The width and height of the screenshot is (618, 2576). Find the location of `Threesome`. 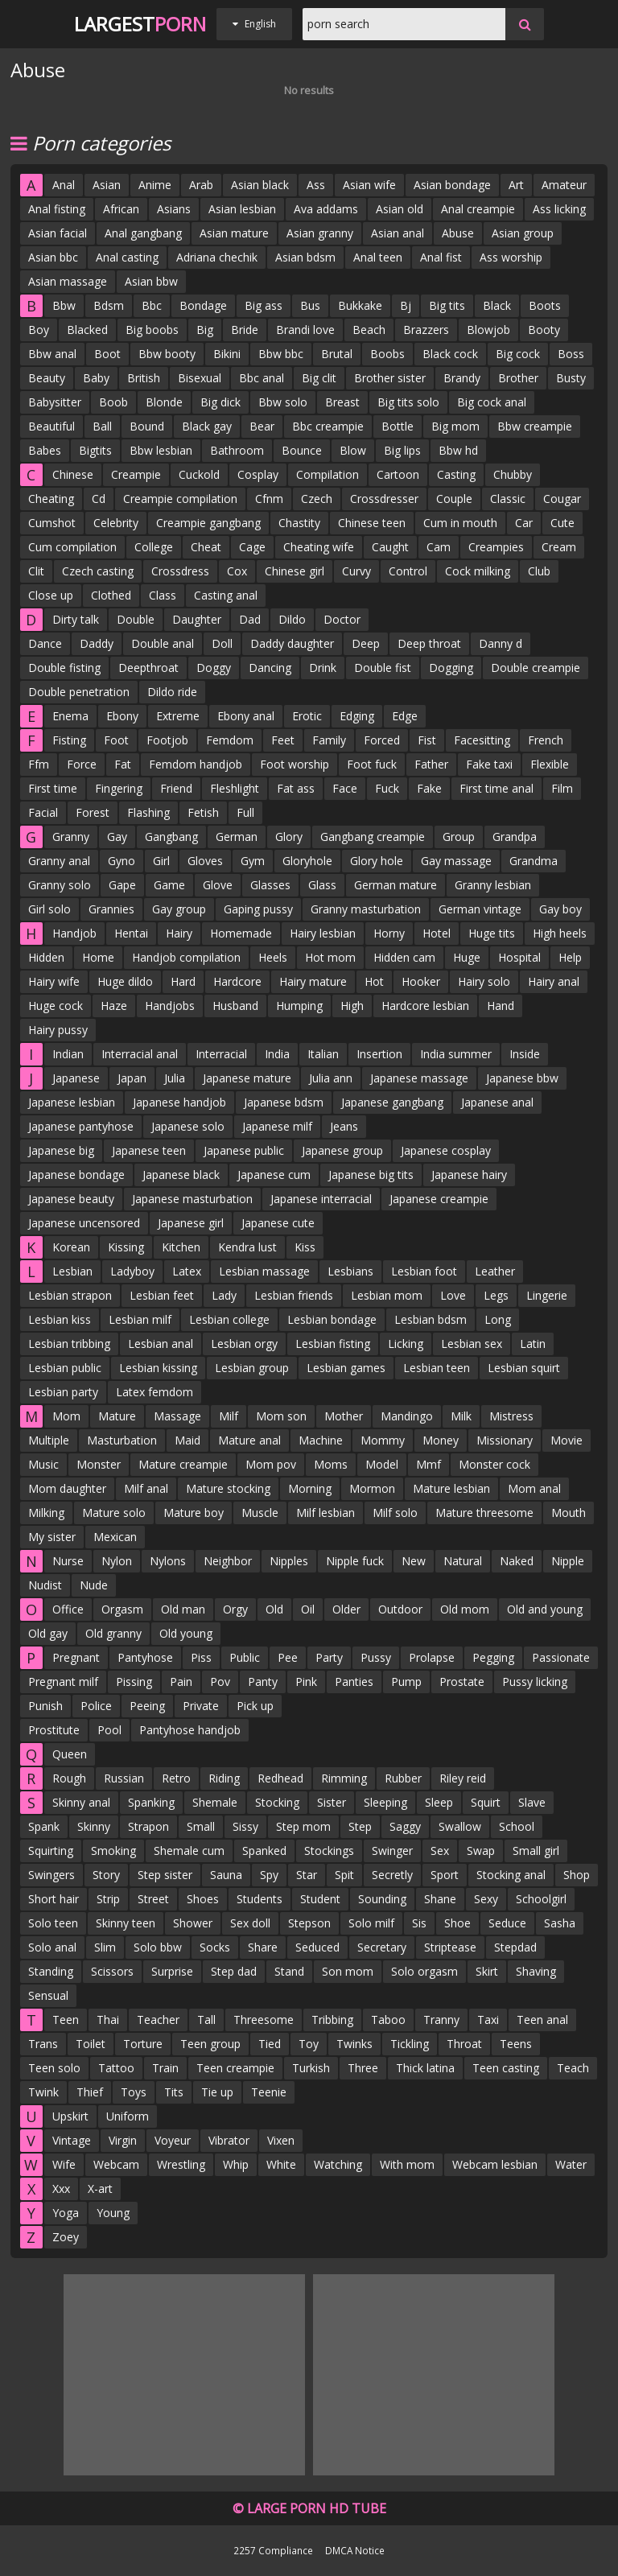

Threesome is located at coordinates (263, 2019).